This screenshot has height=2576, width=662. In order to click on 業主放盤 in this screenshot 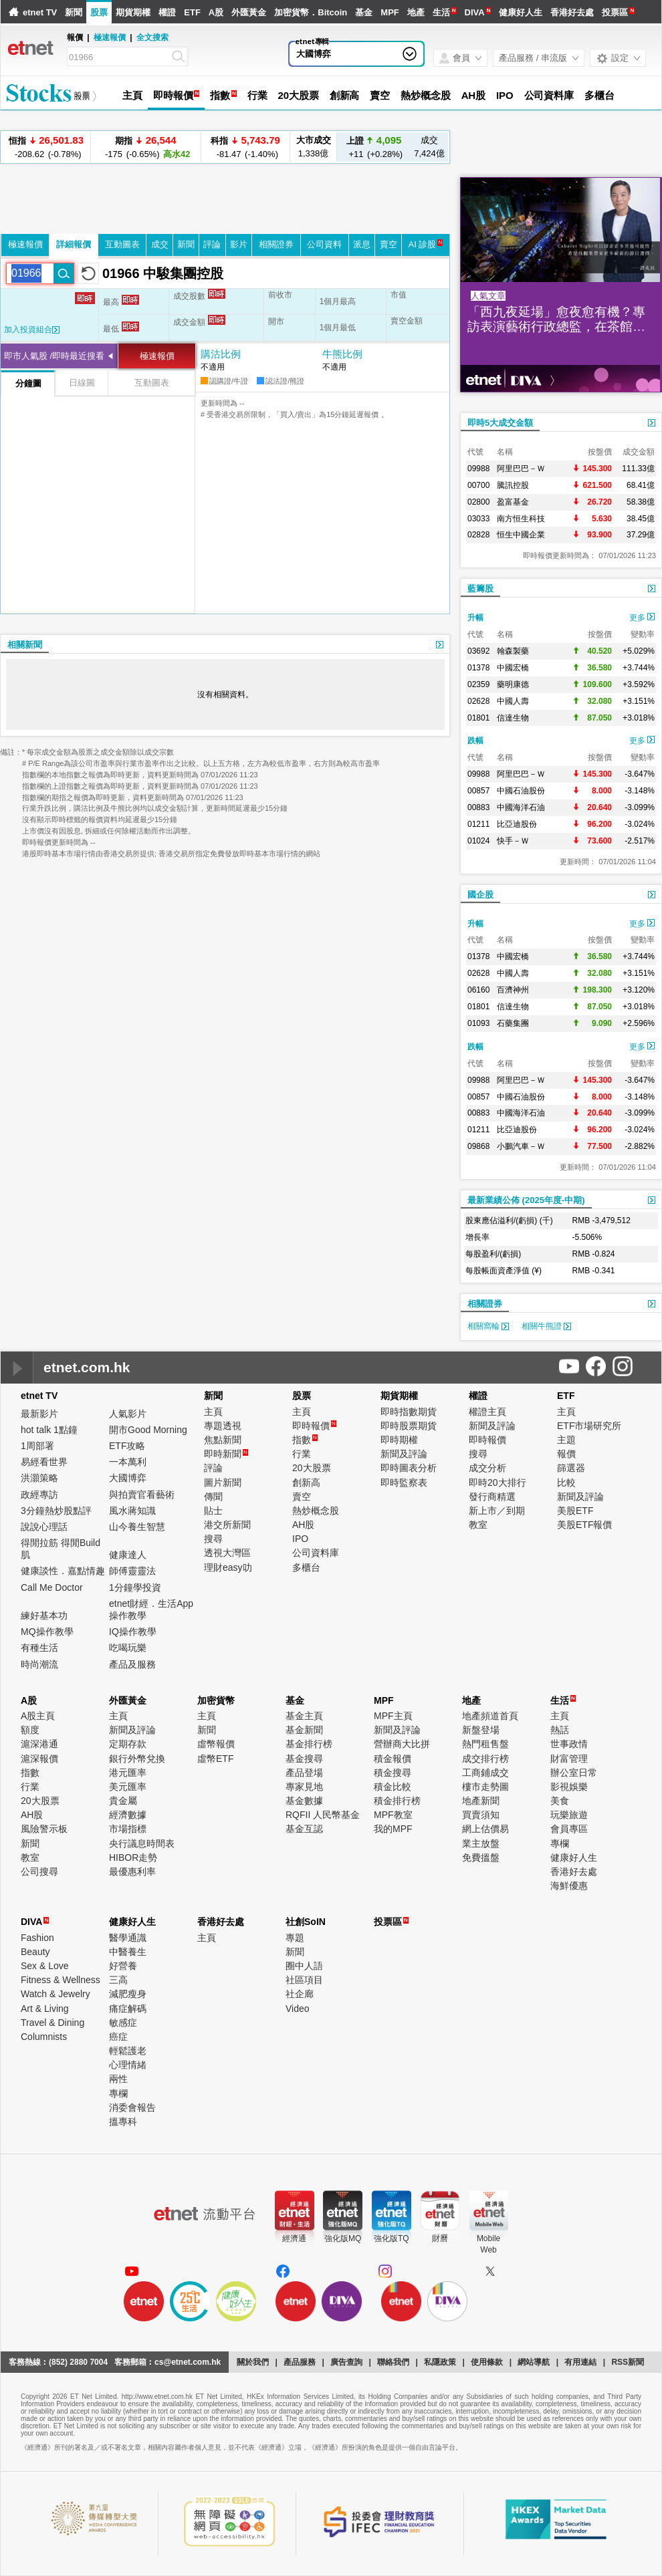, I will do `click(481, 1843)`.